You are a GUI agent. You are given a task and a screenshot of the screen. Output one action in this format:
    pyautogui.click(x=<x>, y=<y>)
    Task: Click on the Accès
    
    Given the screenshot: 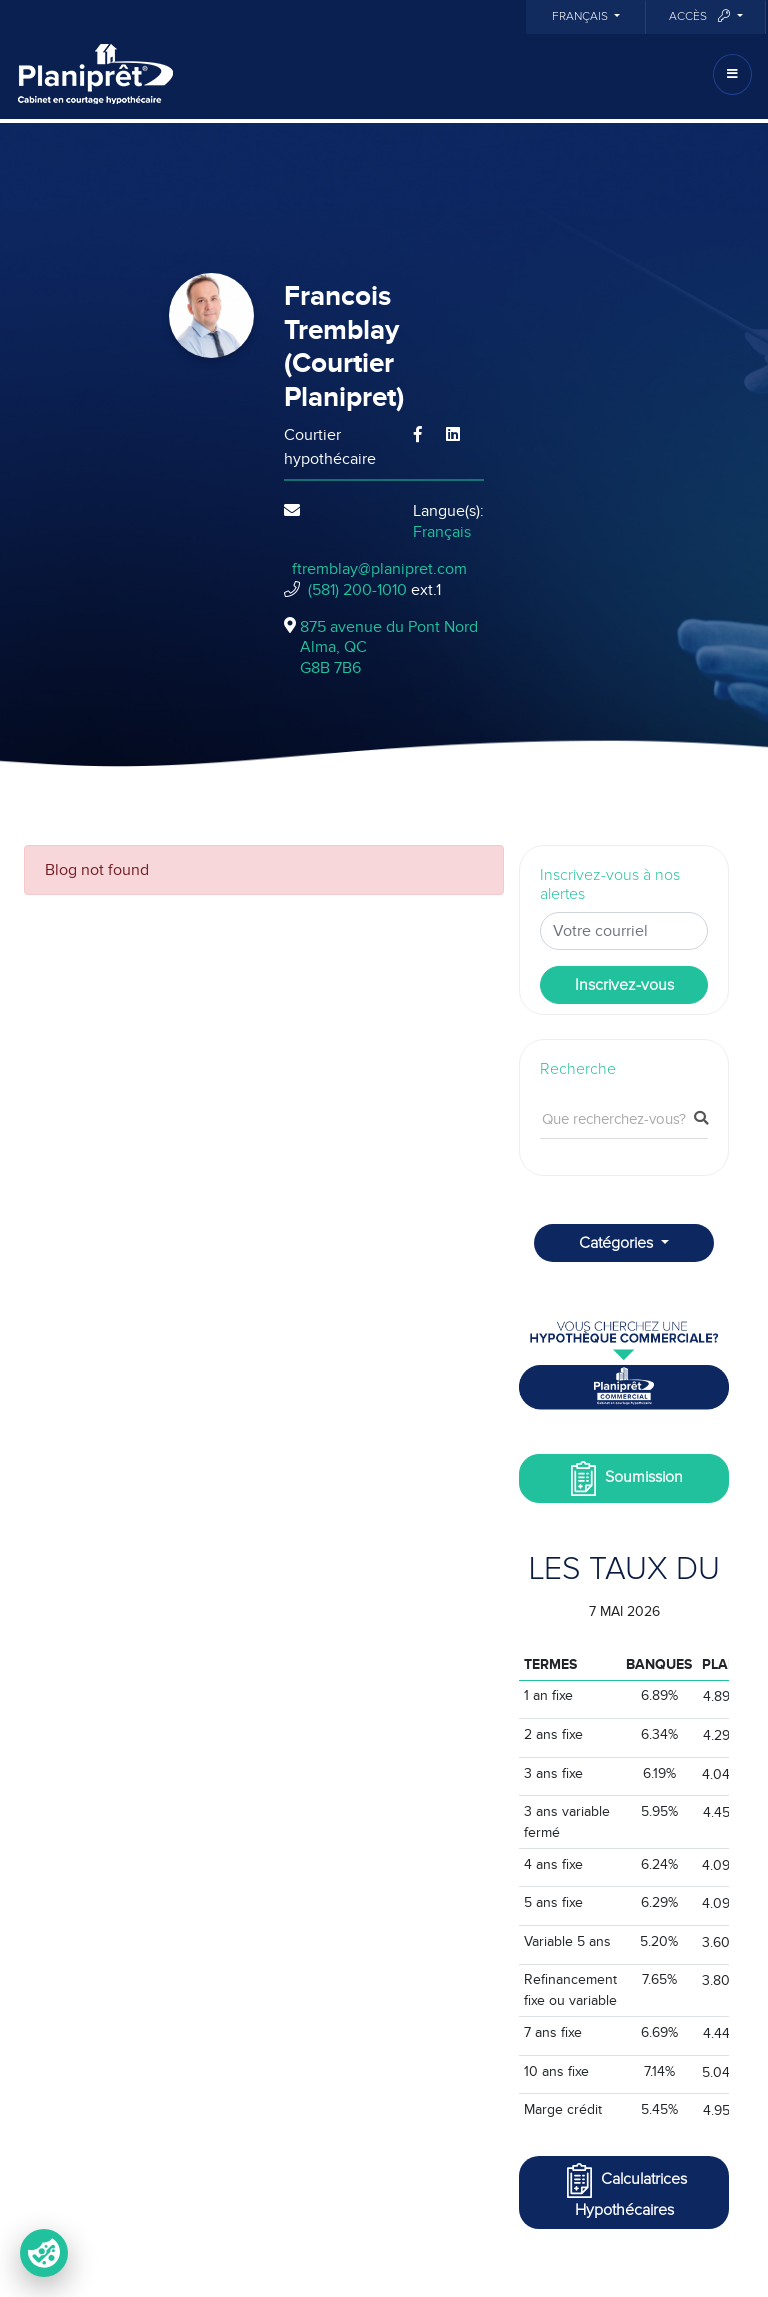 What is the action you would take?
    pyautogui.click(x=701, y=16)
    